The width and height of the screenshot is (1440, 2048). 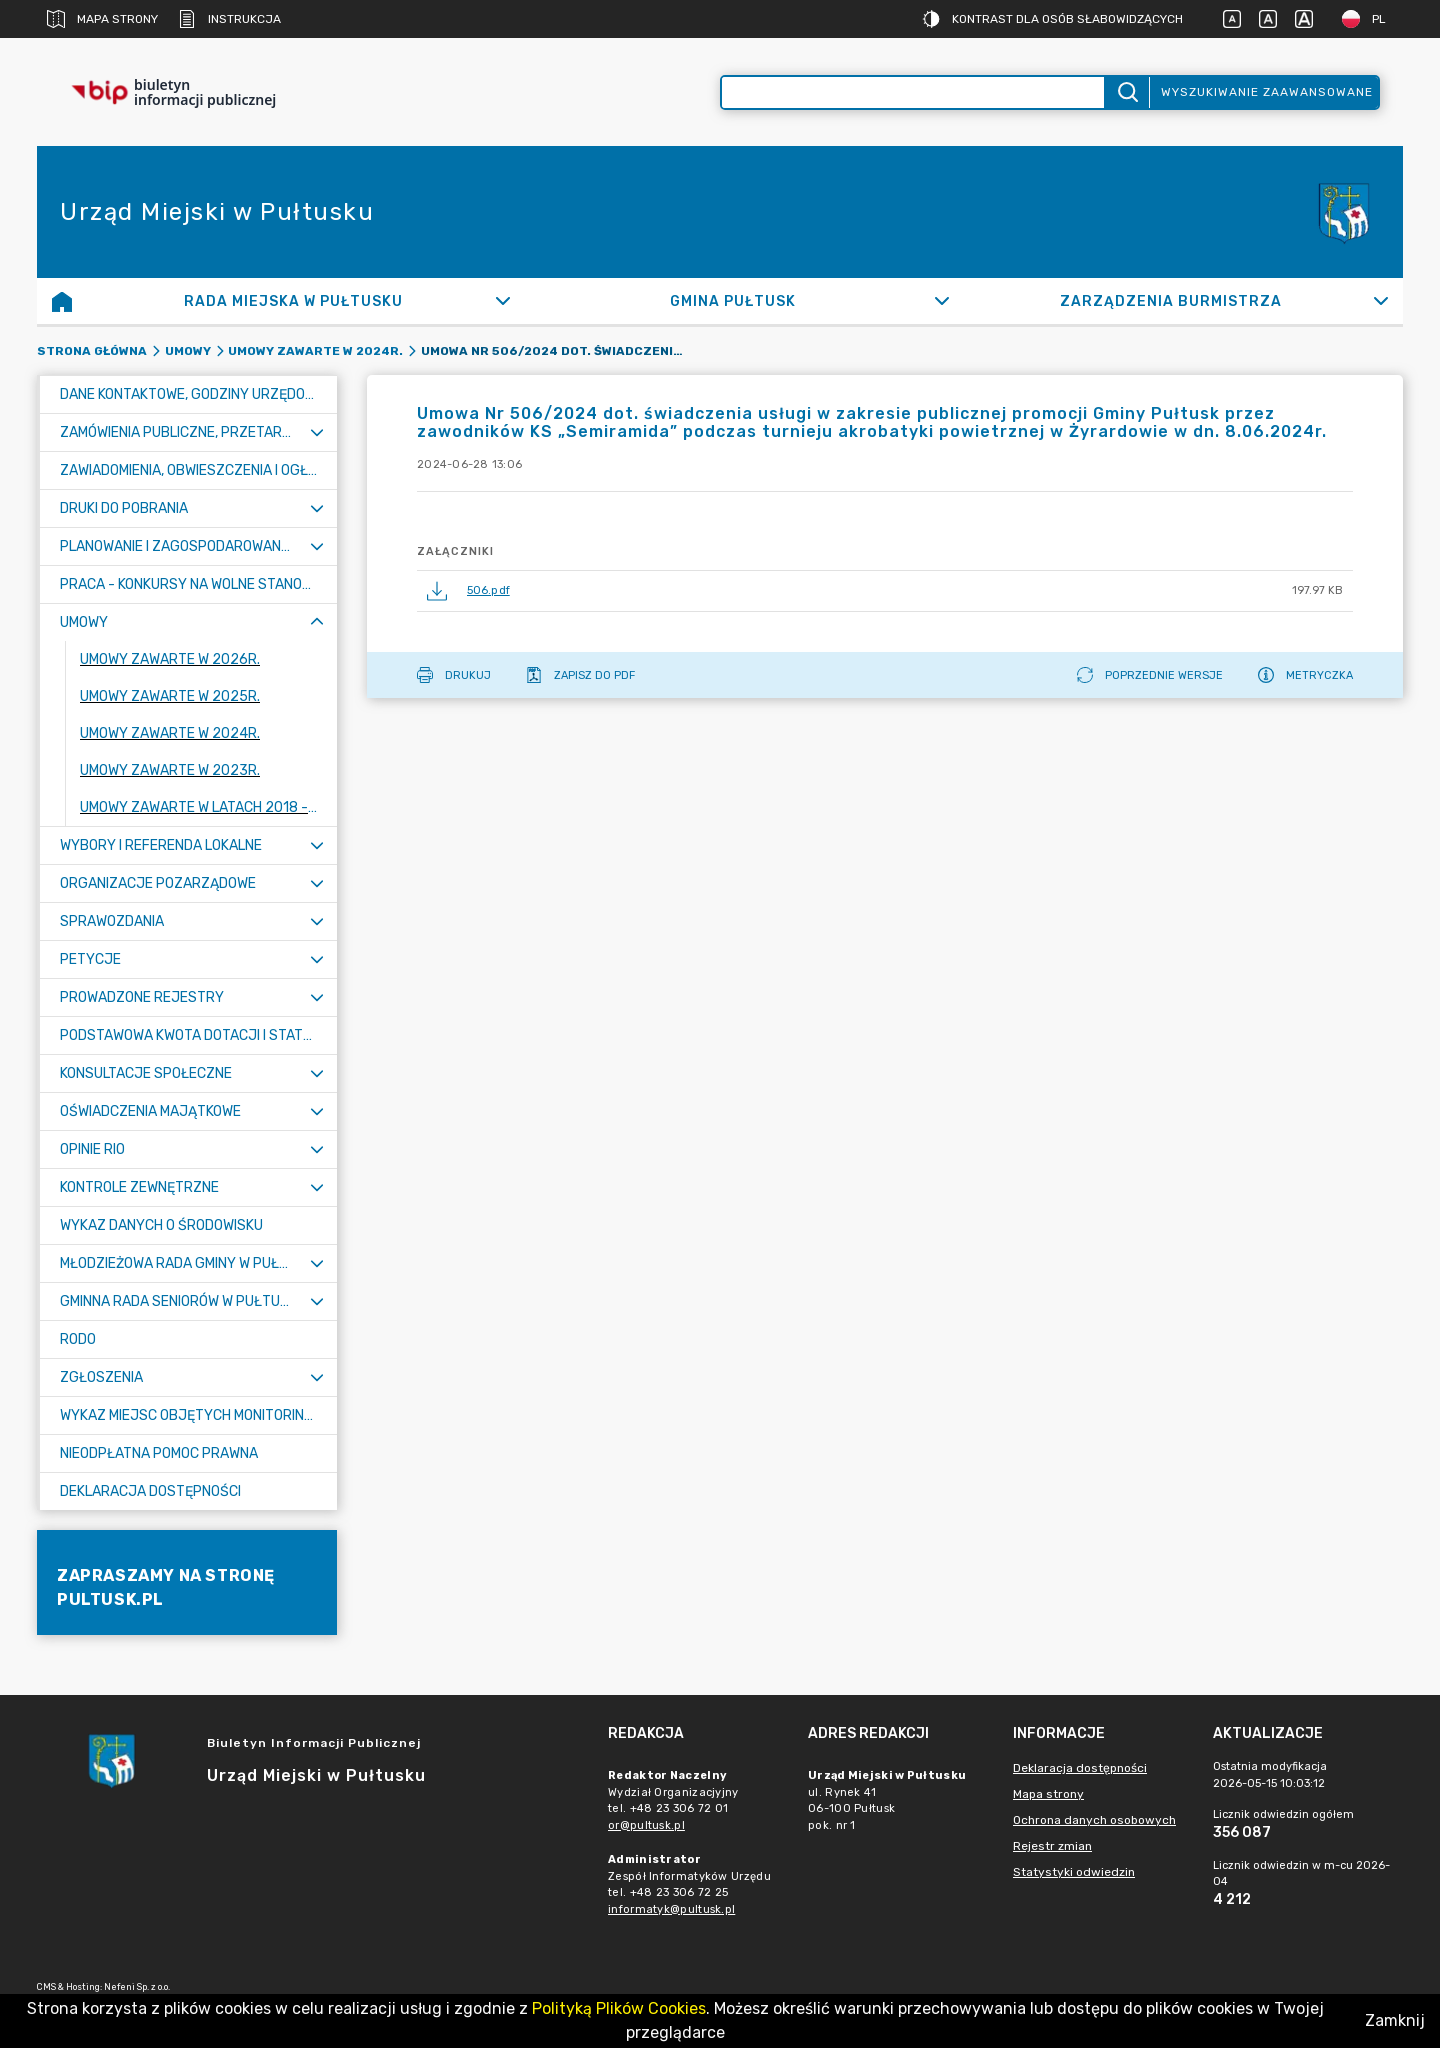 What do you see at coordinates (913, 92) in the screenshot?
I see `[Wyszukiwanie zaawansowane]` at bounding box center [913, 92].